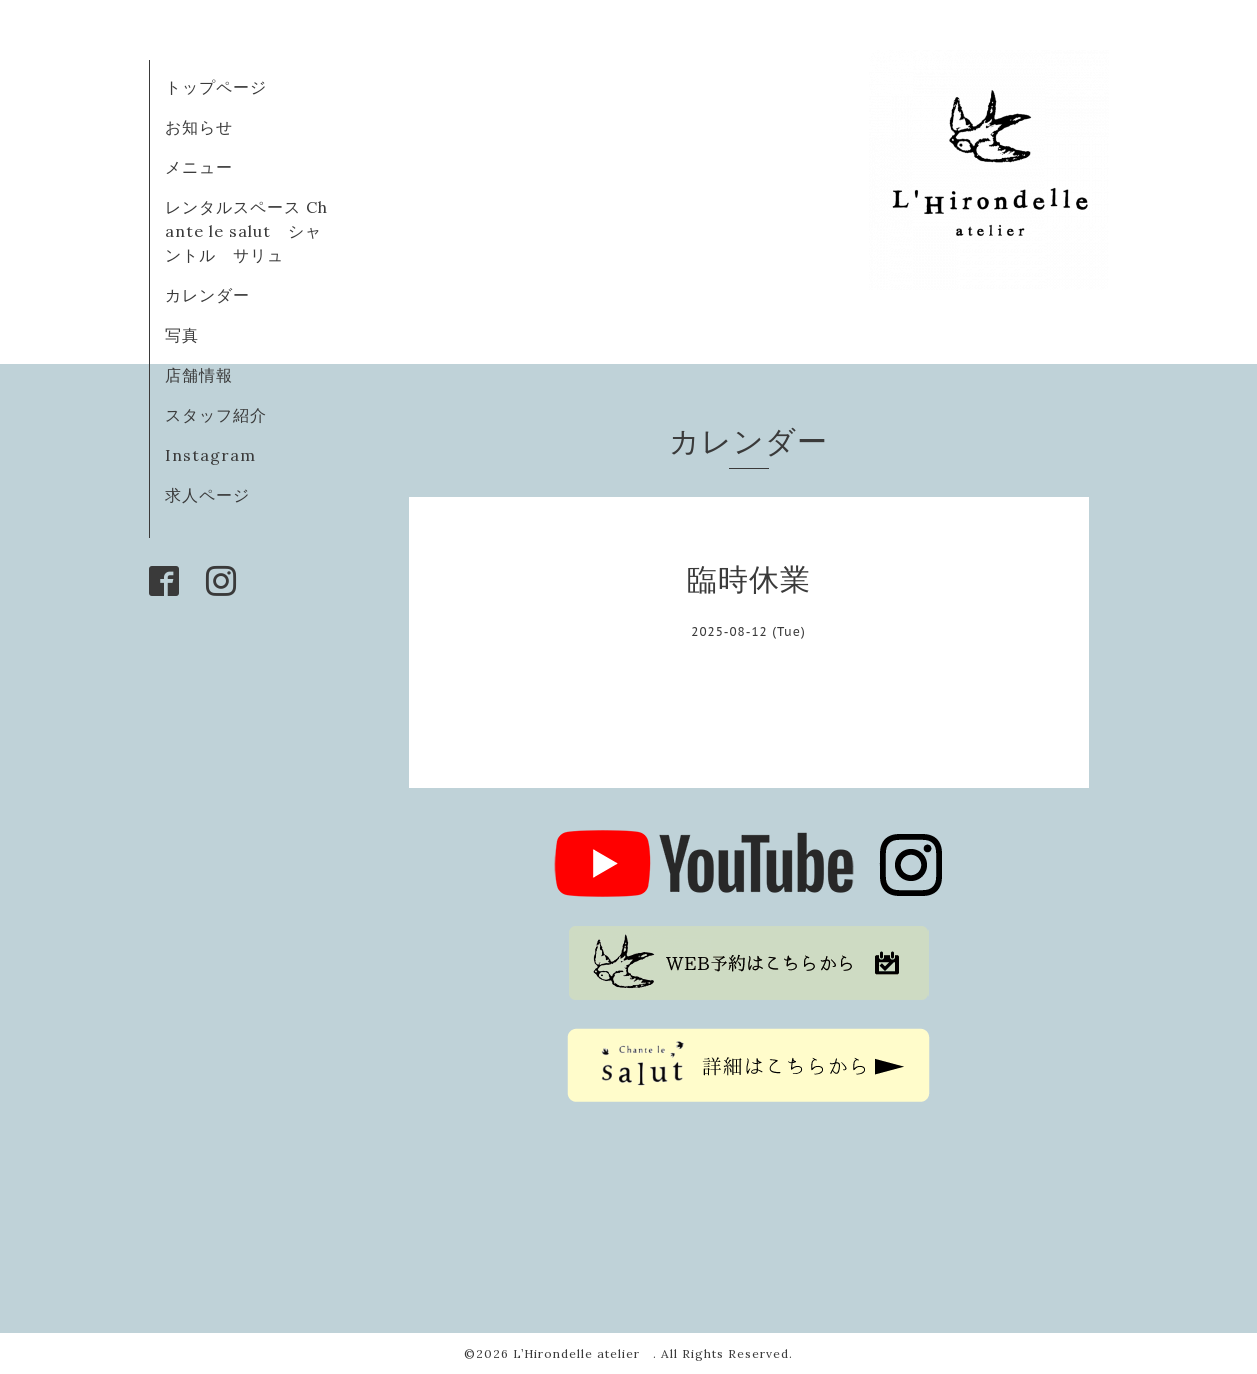 Image resolution: width=1257 pixels, height=1374 pixels. What do you see at coordinates (199, 375) in the screenshot?
I see `店舗情報` at bounding box center [199, 375].